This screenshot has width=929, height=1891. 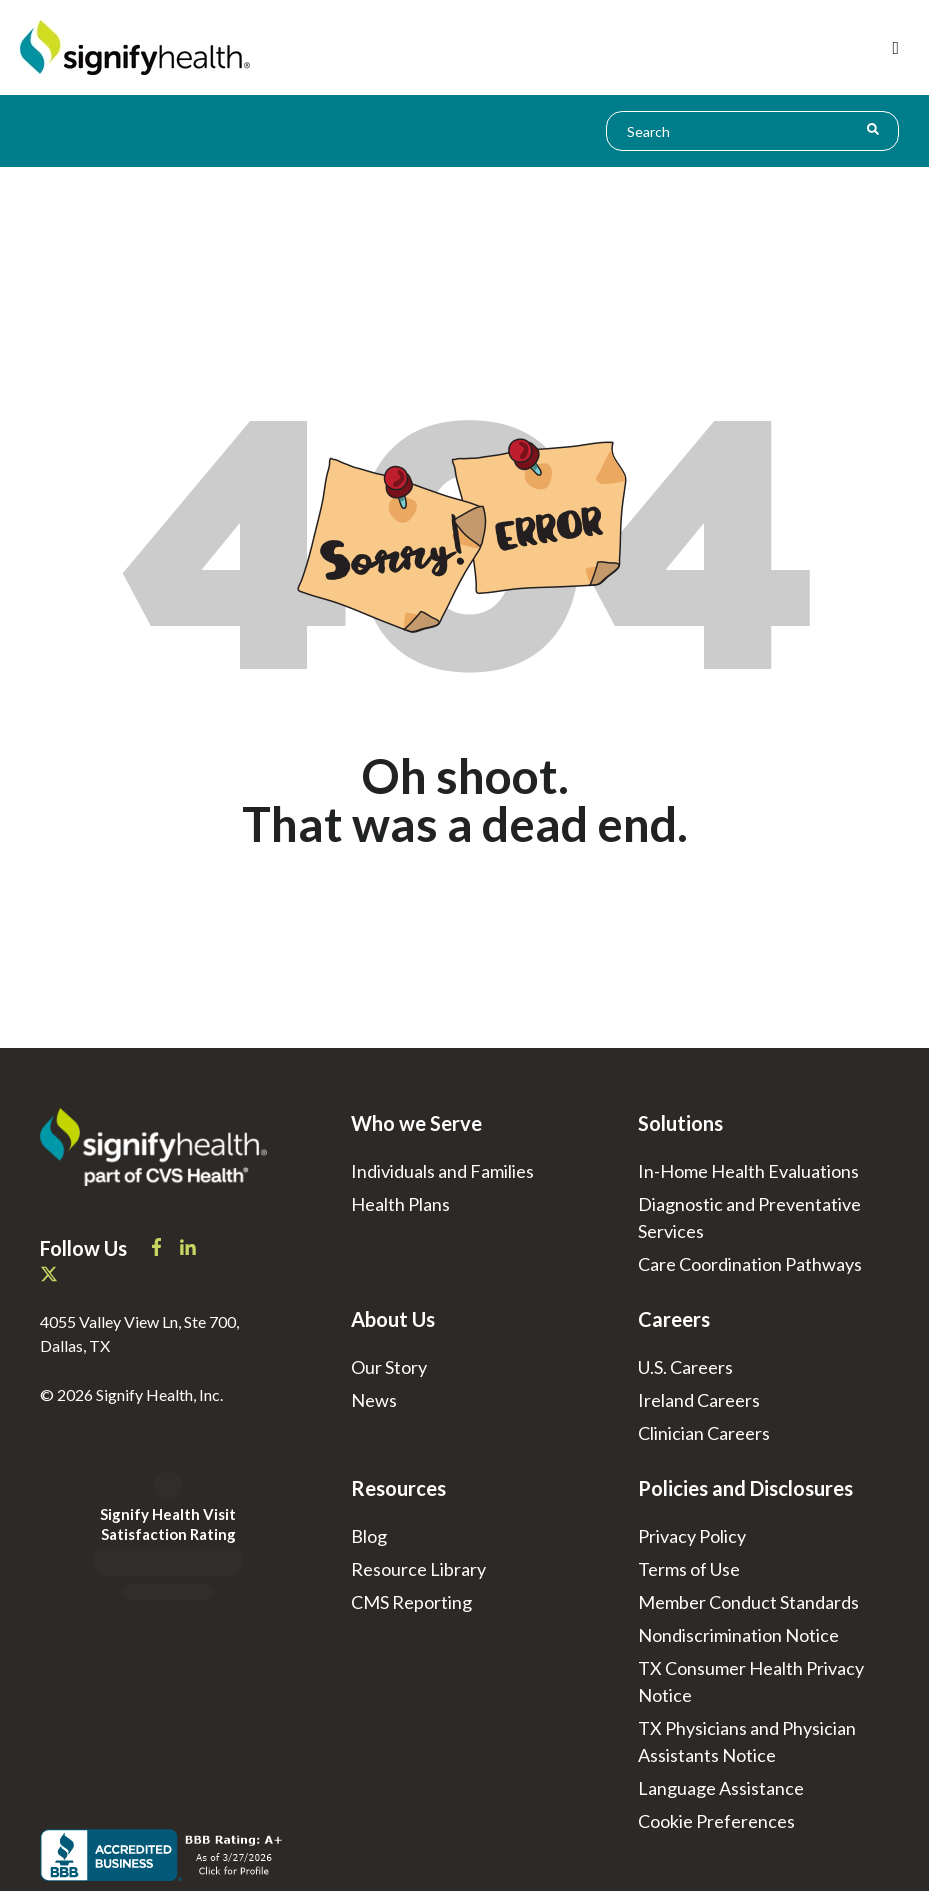 What do you see at coordinates (411, 1602) in the screenshot?
I see `CMS Reporting [menuitem]` at bounding box center [411, 1602].